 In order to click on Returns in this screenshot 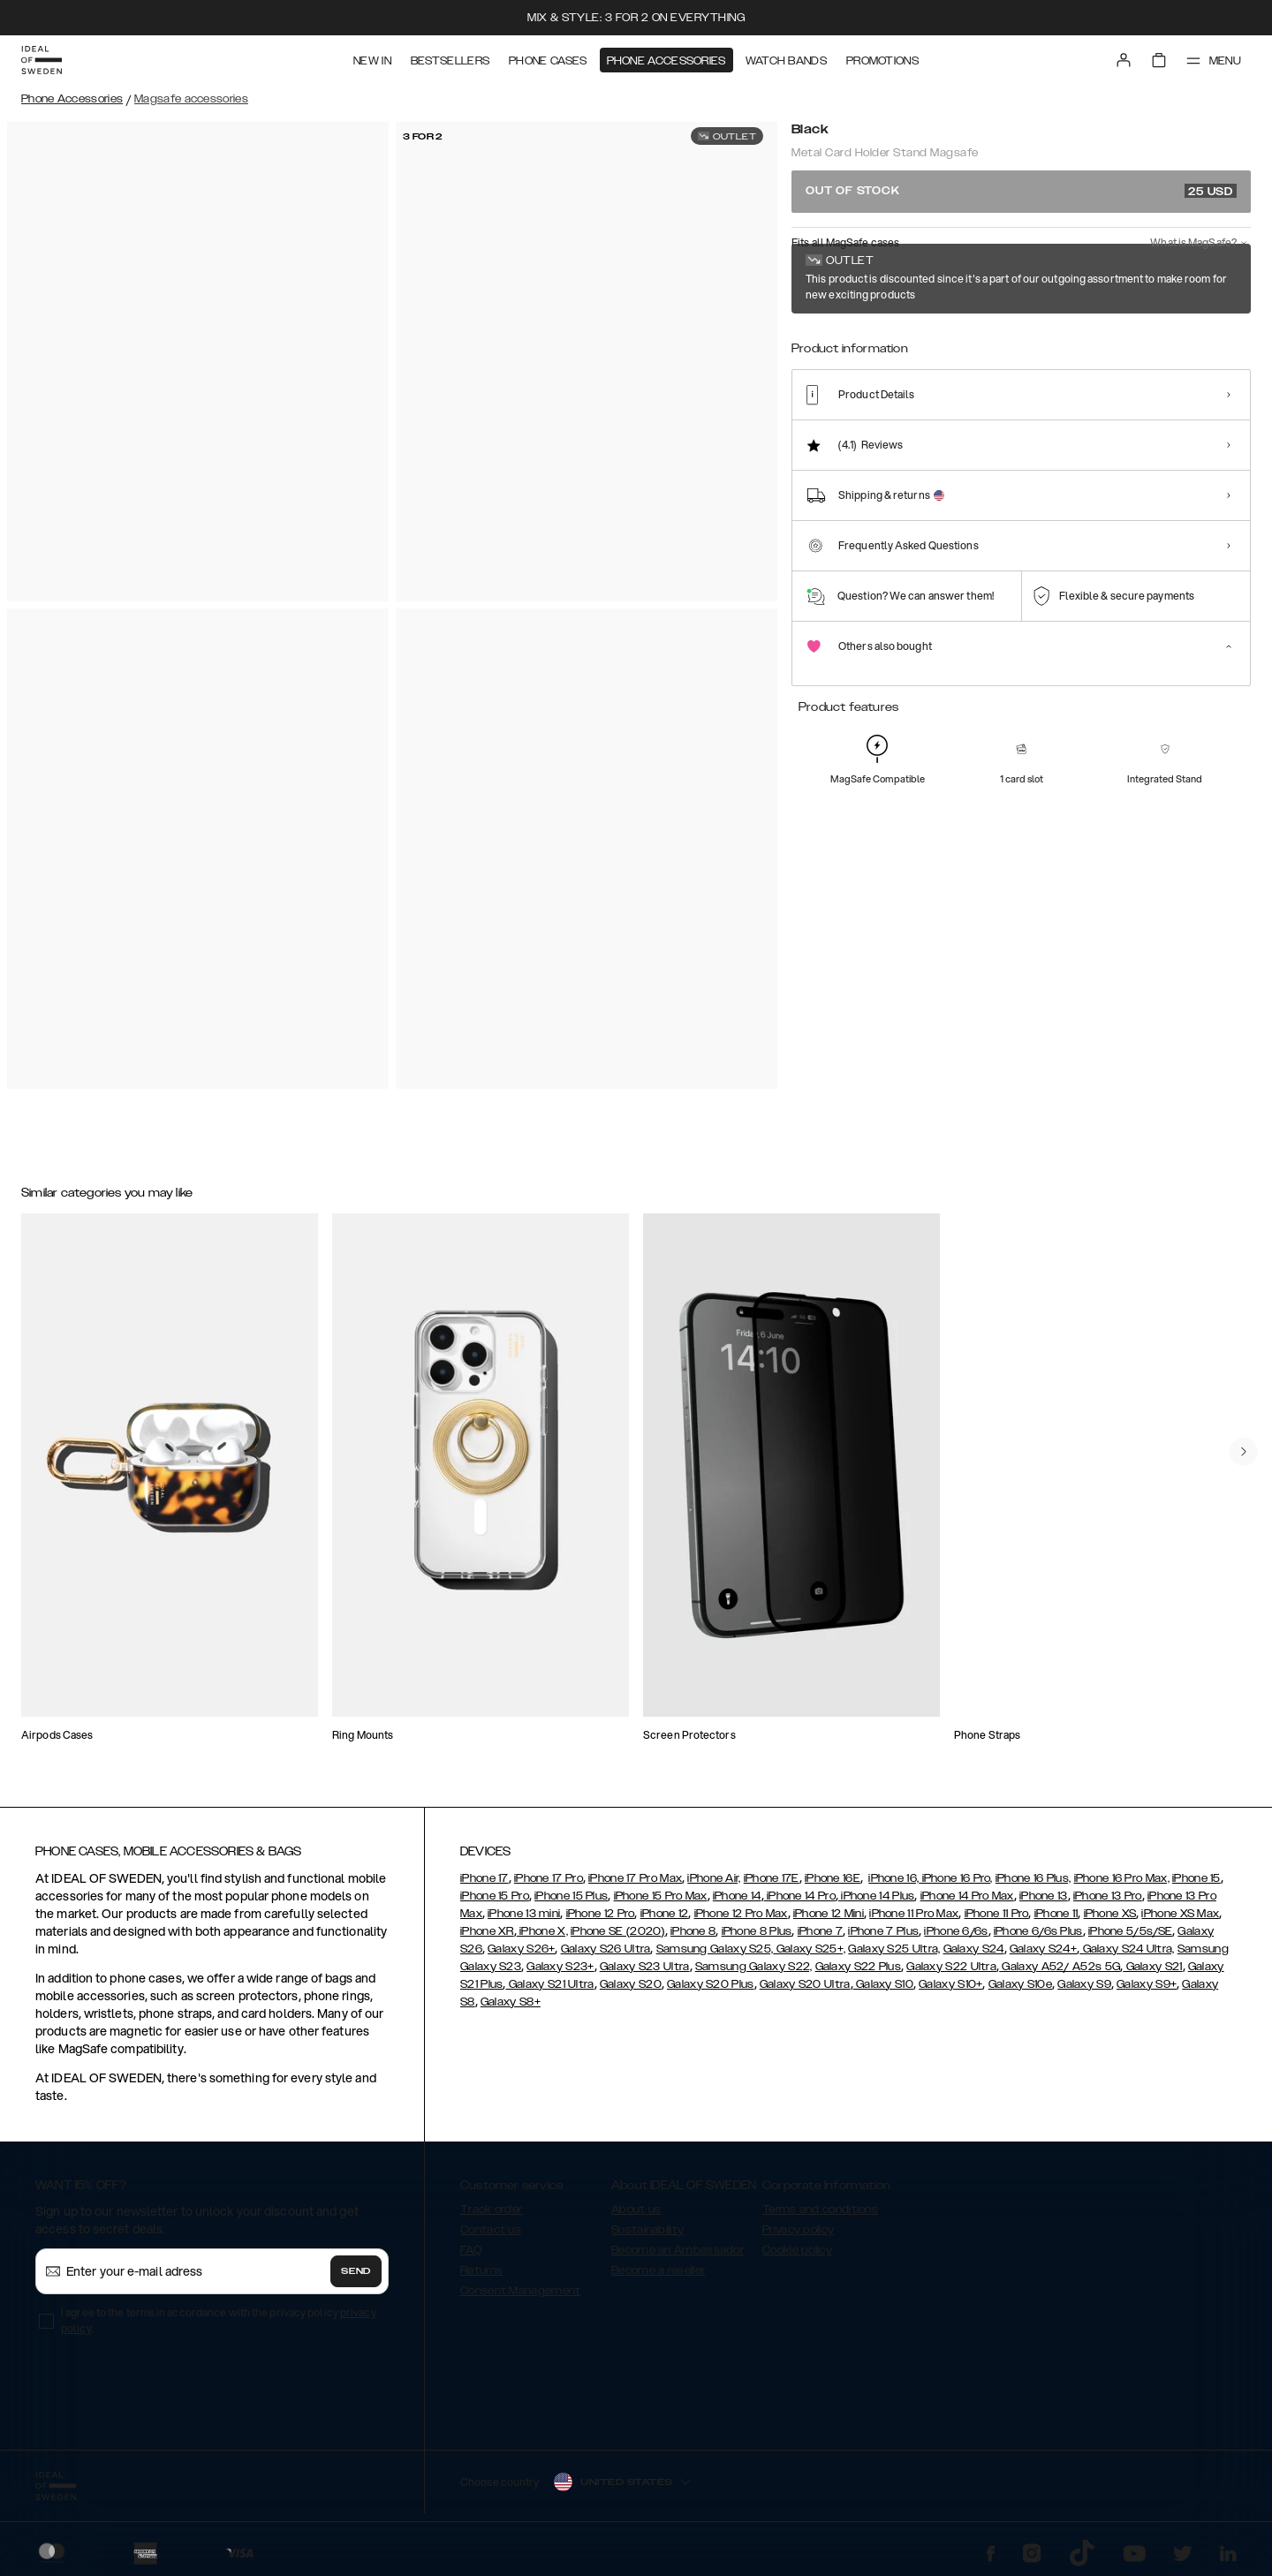, I will do `click(481, 2270)`.